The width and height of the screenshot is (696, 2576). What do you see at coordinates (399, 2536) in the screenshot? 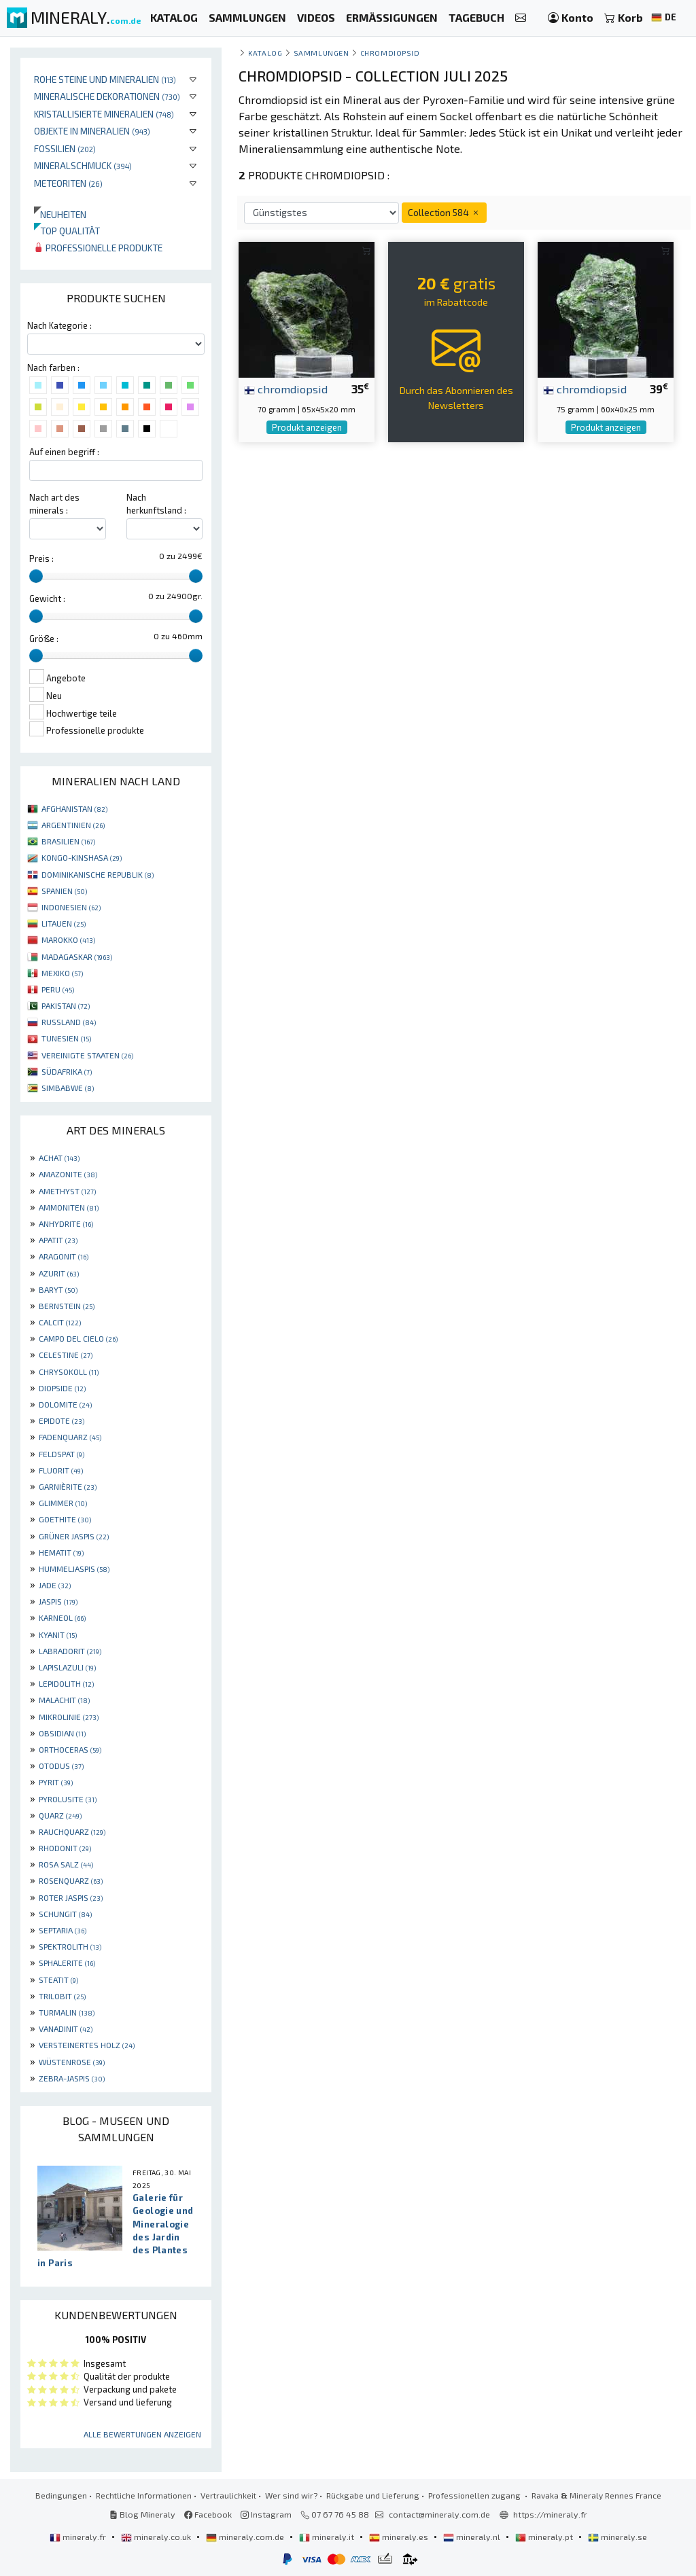
I see `mineraly.es` at bounding box center [399, 2536].